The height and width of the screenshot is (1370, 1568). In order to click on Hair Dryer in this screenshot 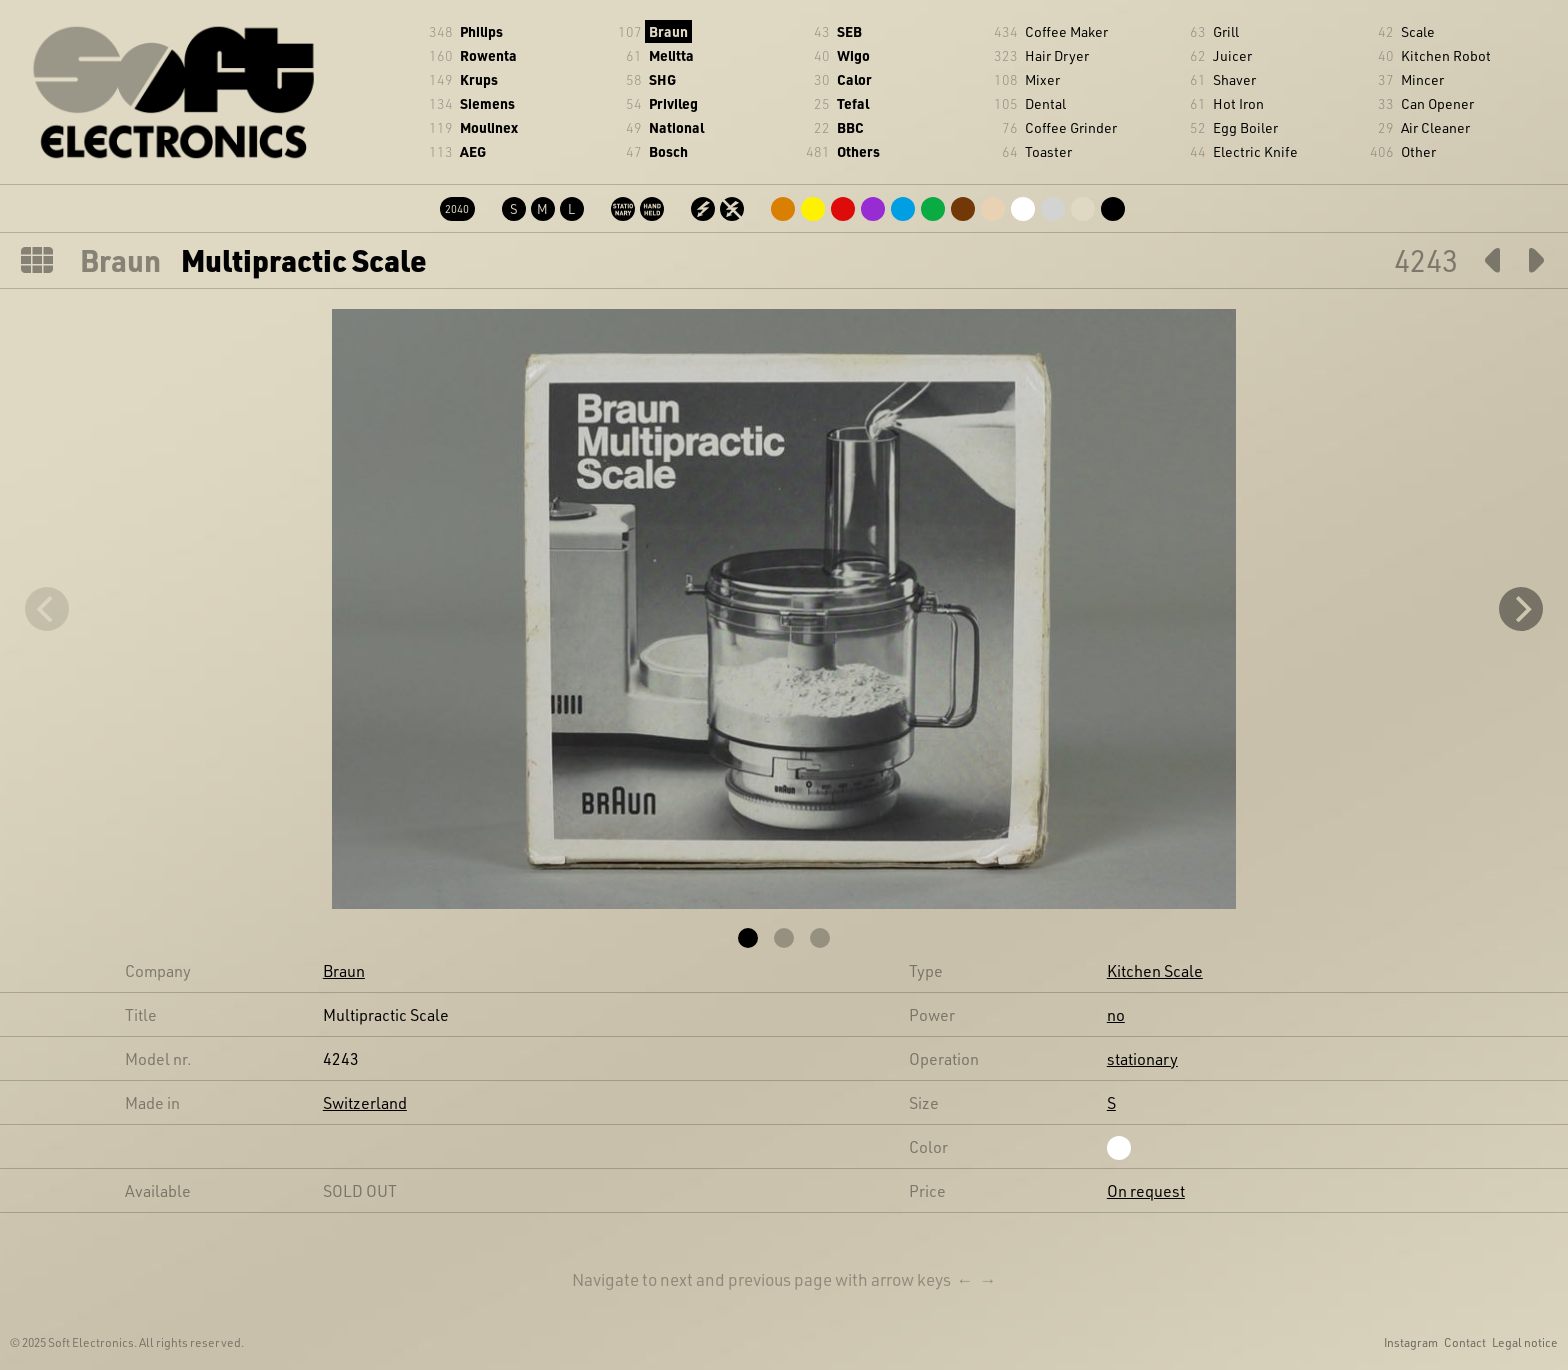, I will do `click(1057, 55)`.